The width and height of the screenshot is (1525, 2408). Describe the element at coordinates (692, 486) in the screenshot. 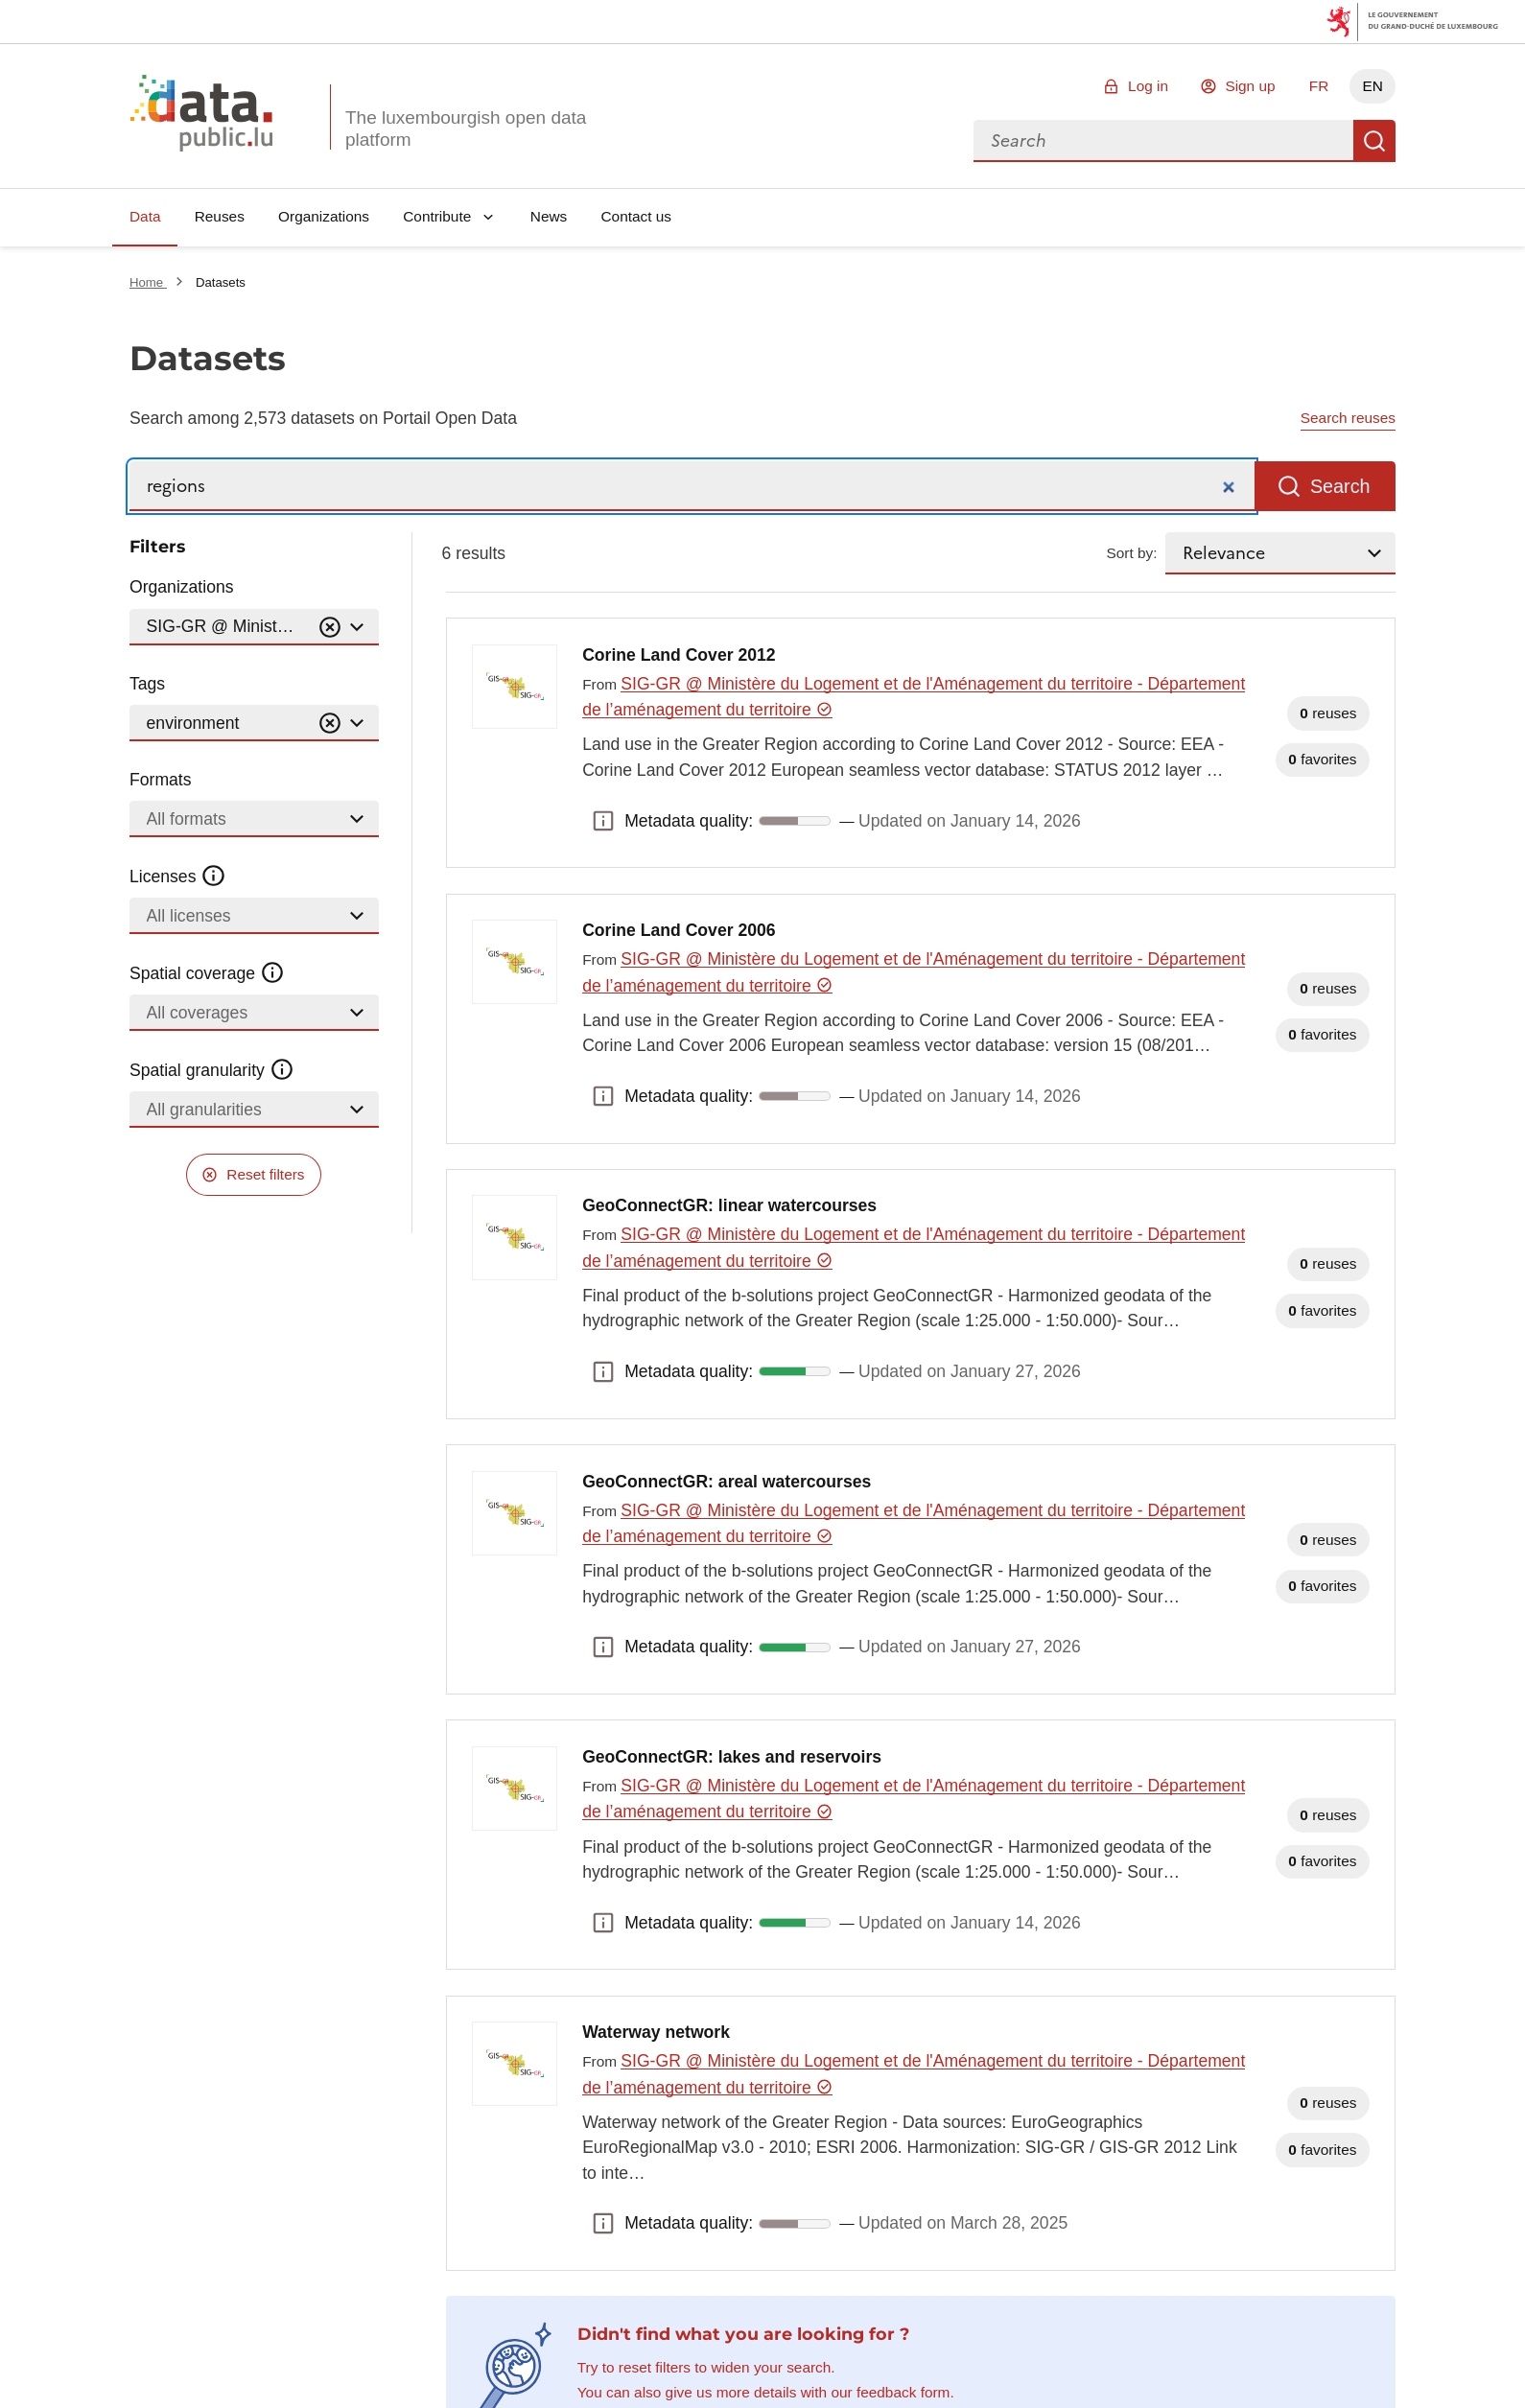

I see `[Search]` at that location.